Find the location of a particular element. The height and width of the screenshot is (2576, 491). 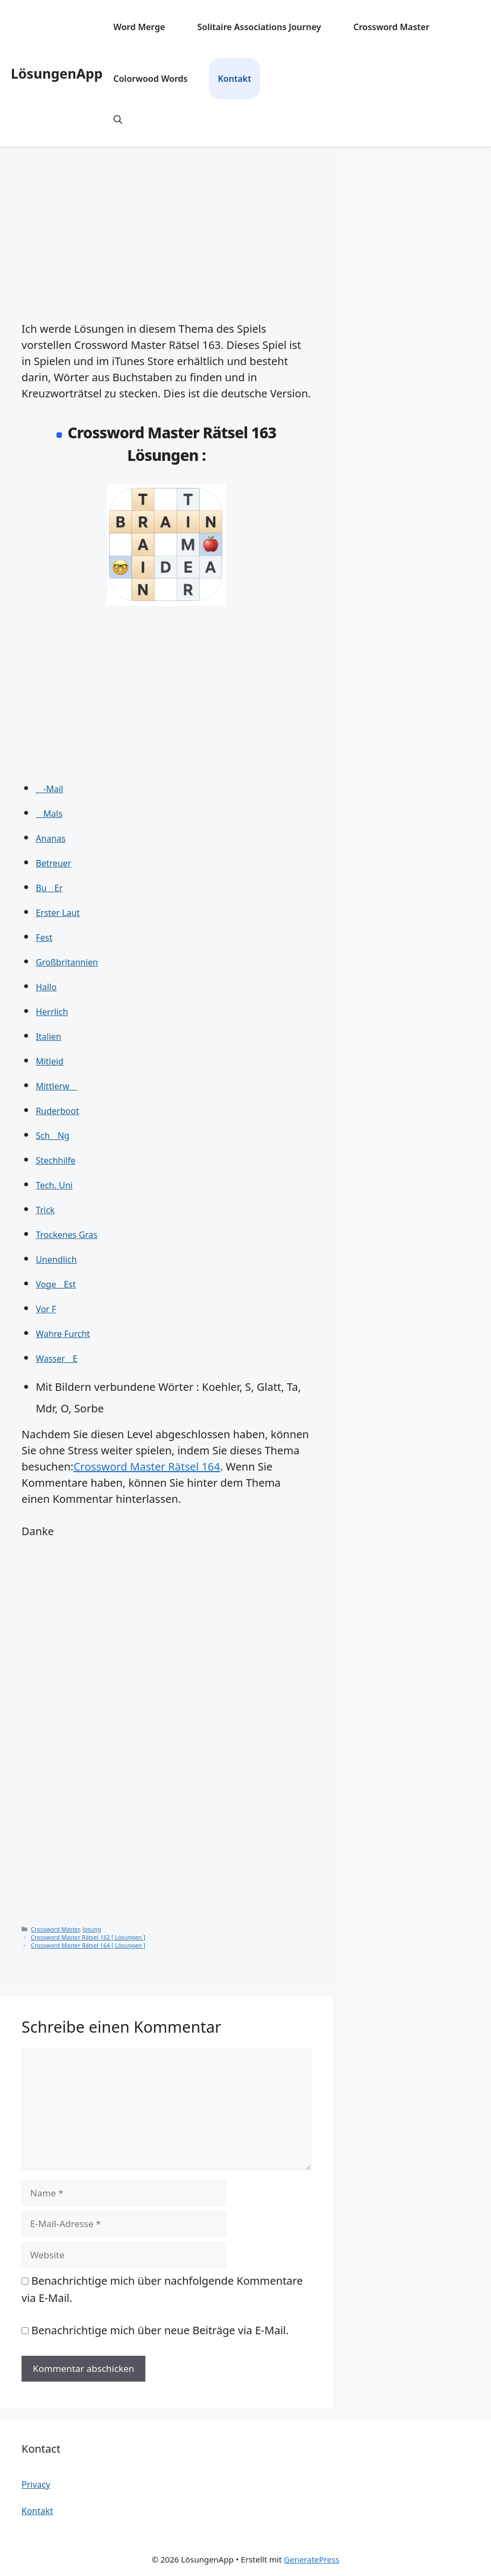

[Advertisement] is located at coordinates (166, 227).